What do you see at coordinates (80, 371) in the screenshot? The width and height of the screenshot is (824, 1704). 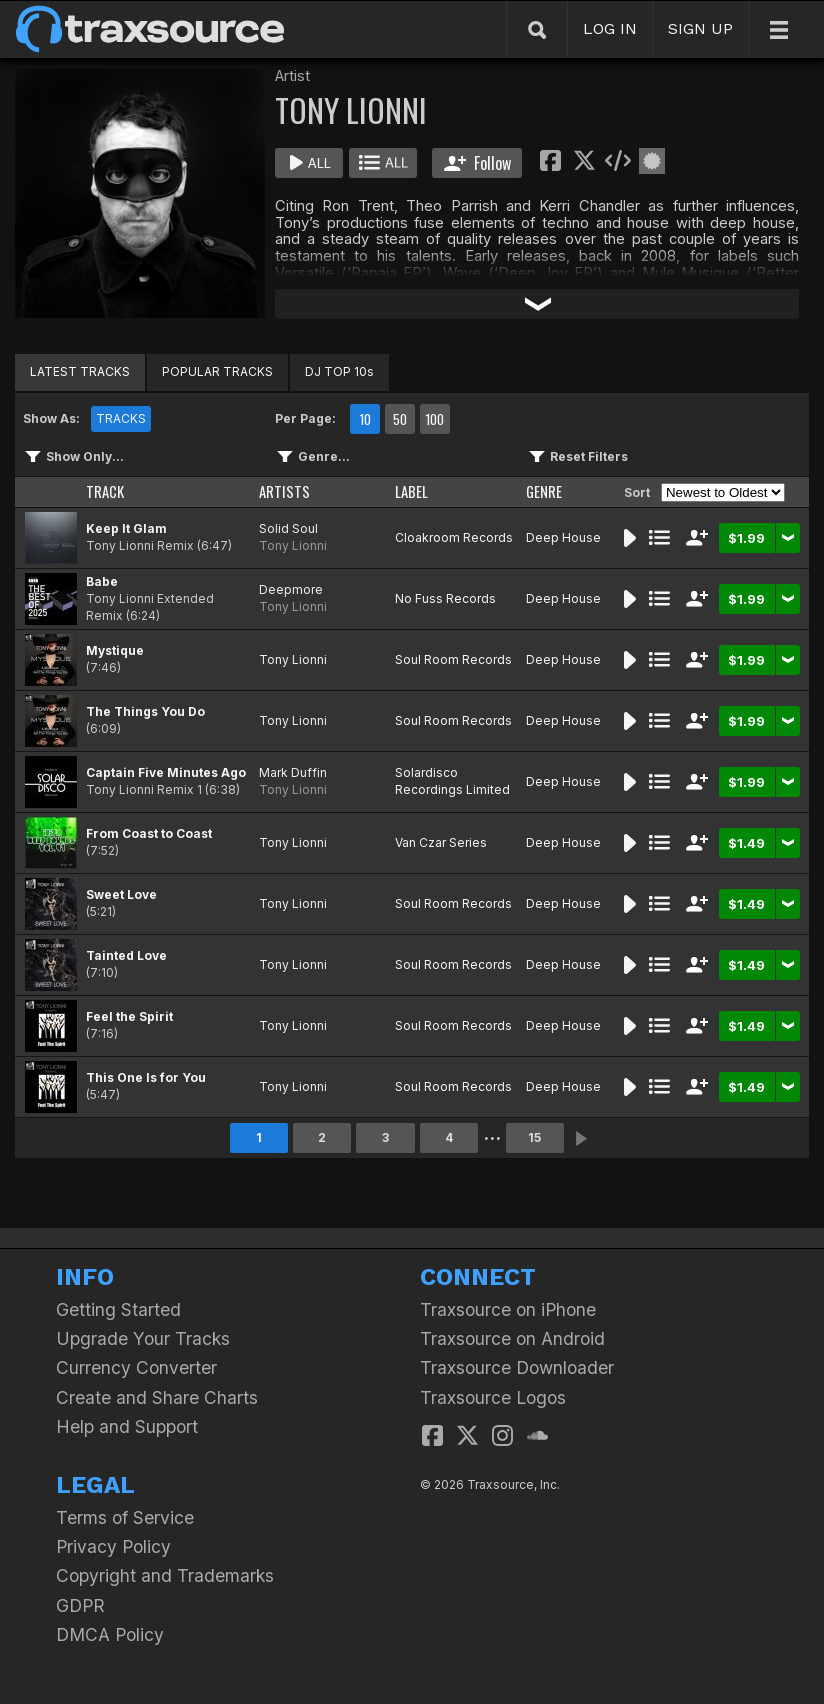 I see `LATEST TRACKS` at bounding box center [80, 371].